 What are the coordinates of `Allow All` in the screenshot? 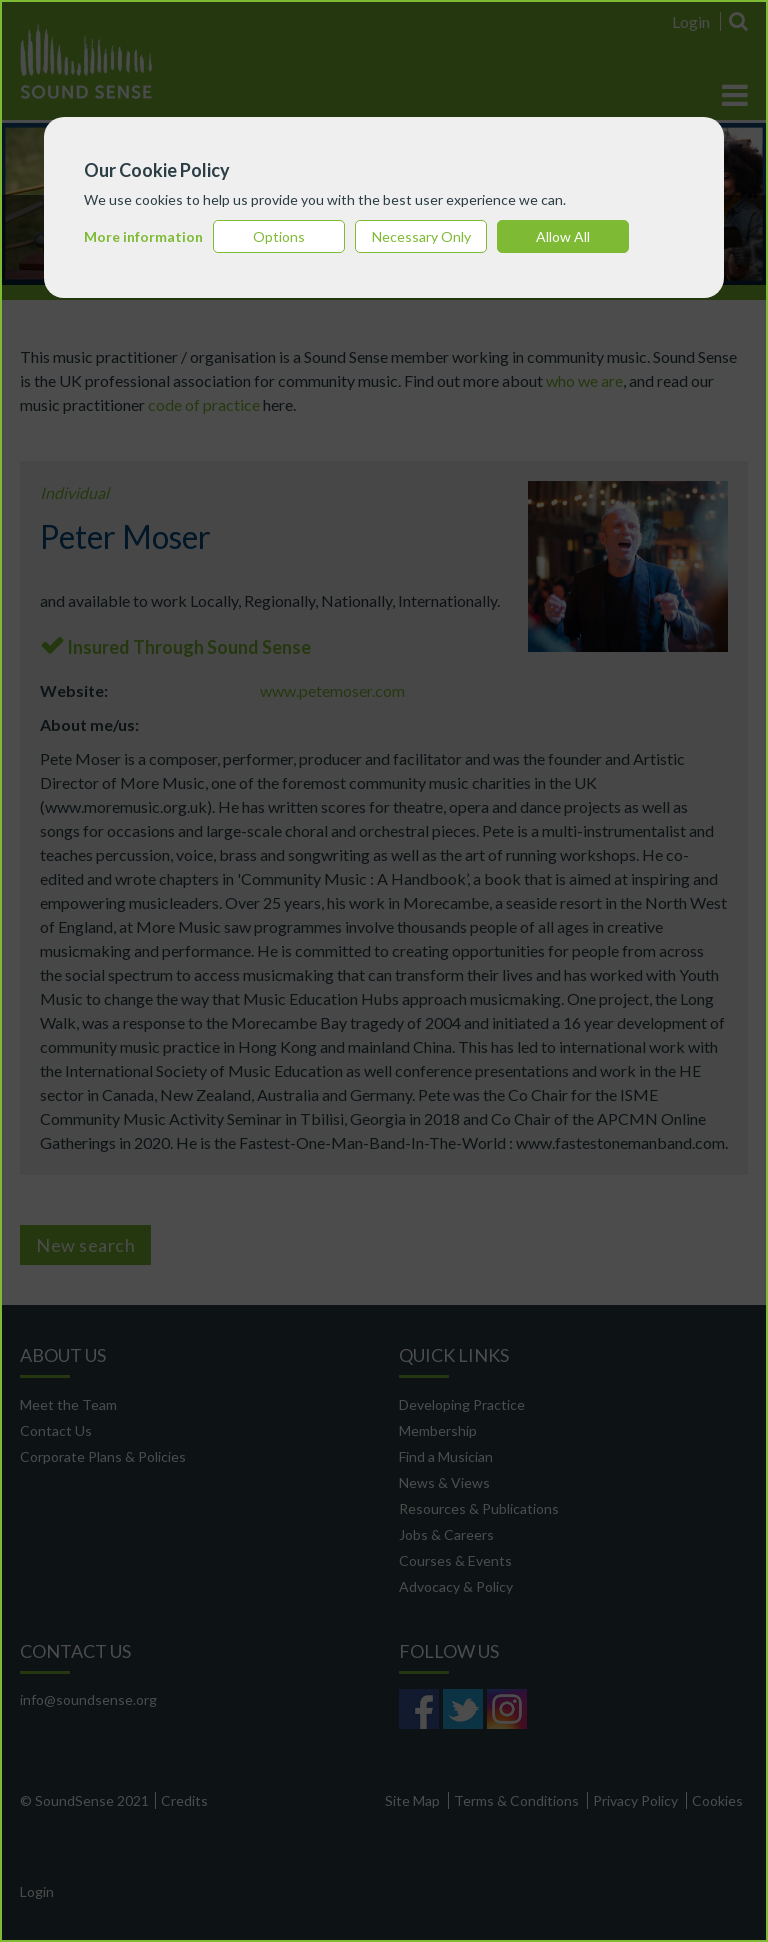 It's located at (563, 236).